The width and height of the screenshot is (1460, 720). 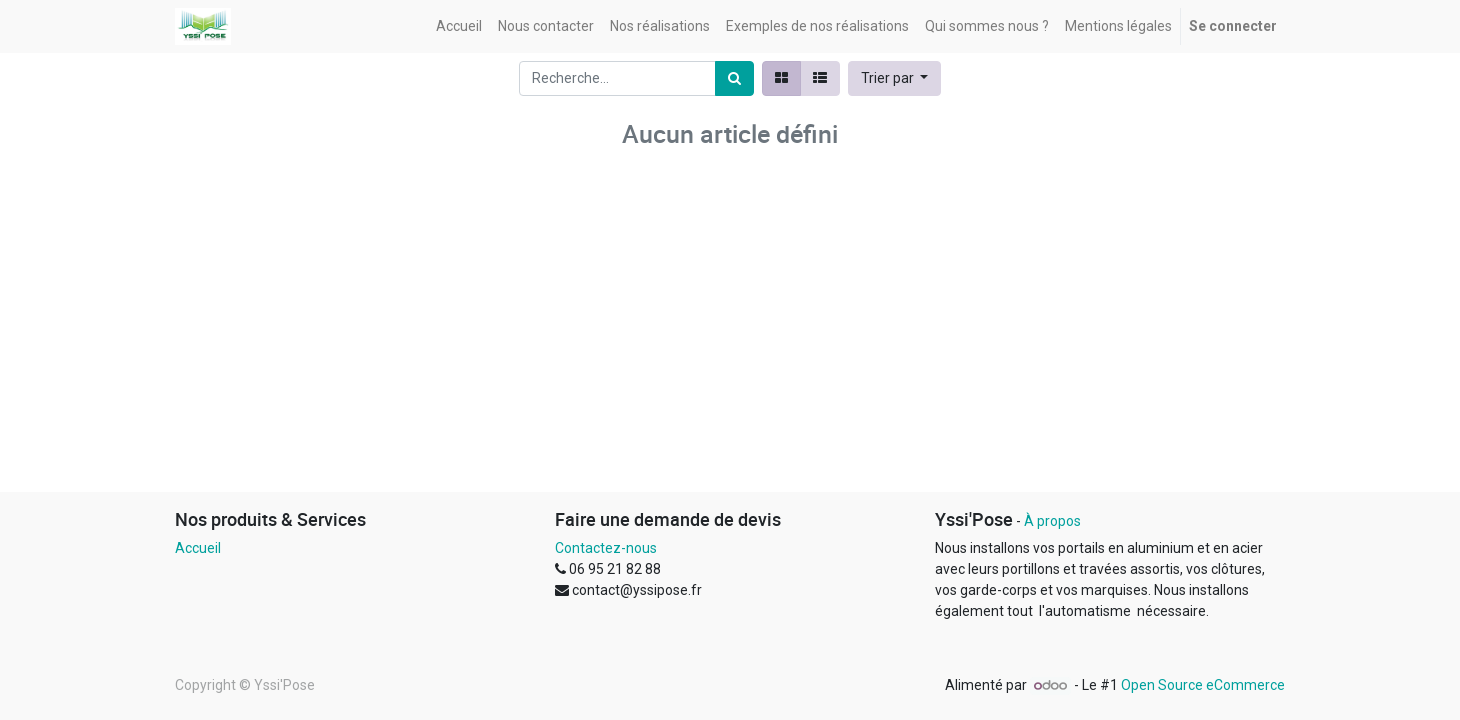 I want to click on Accueil, so click(x=198, y=548).